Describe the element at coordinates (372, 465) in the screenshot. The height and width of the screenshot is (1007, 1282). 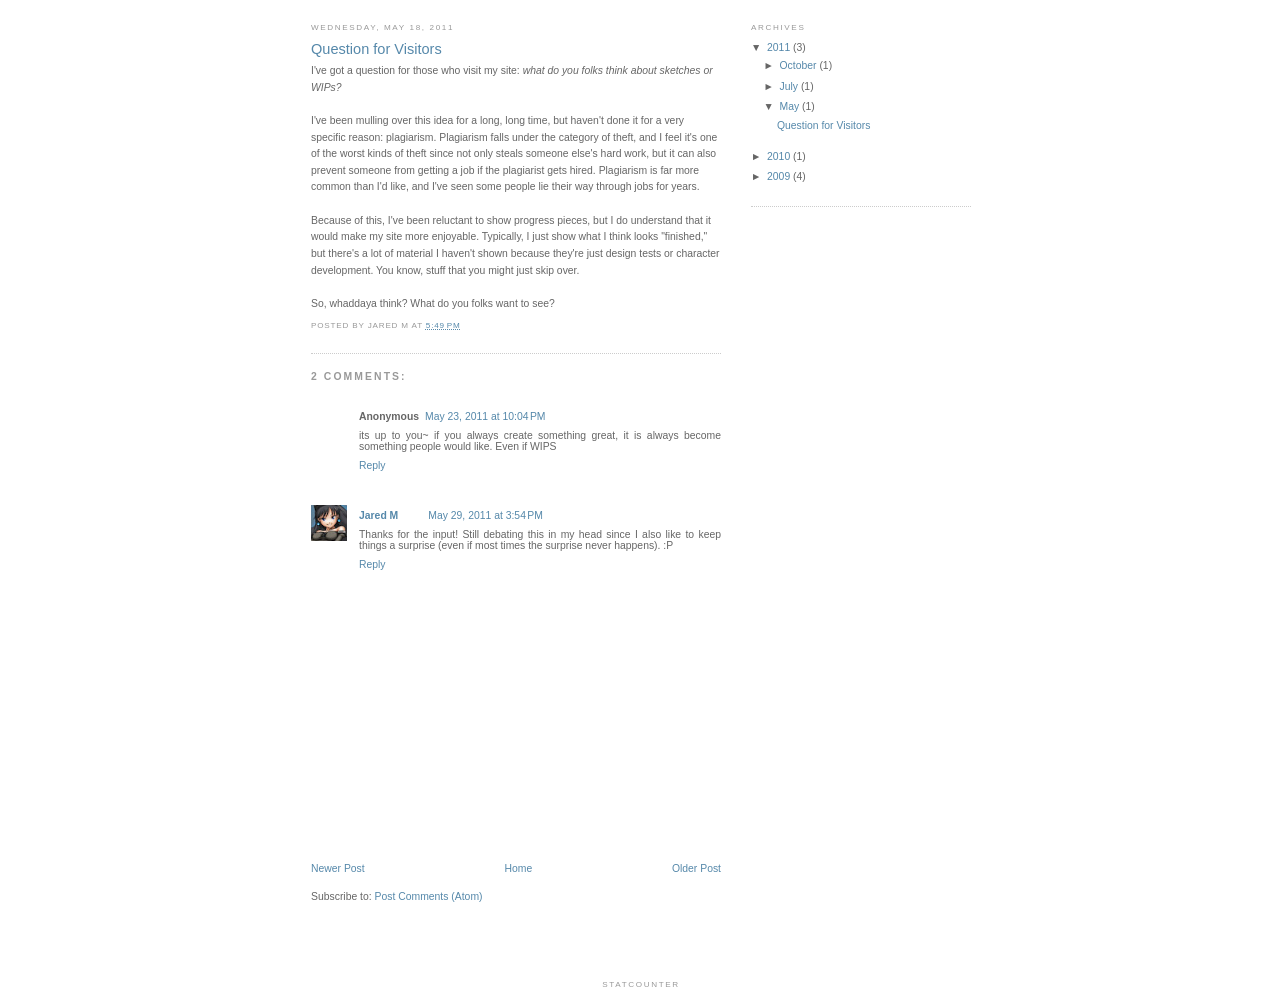
I see `Reply` at that location.